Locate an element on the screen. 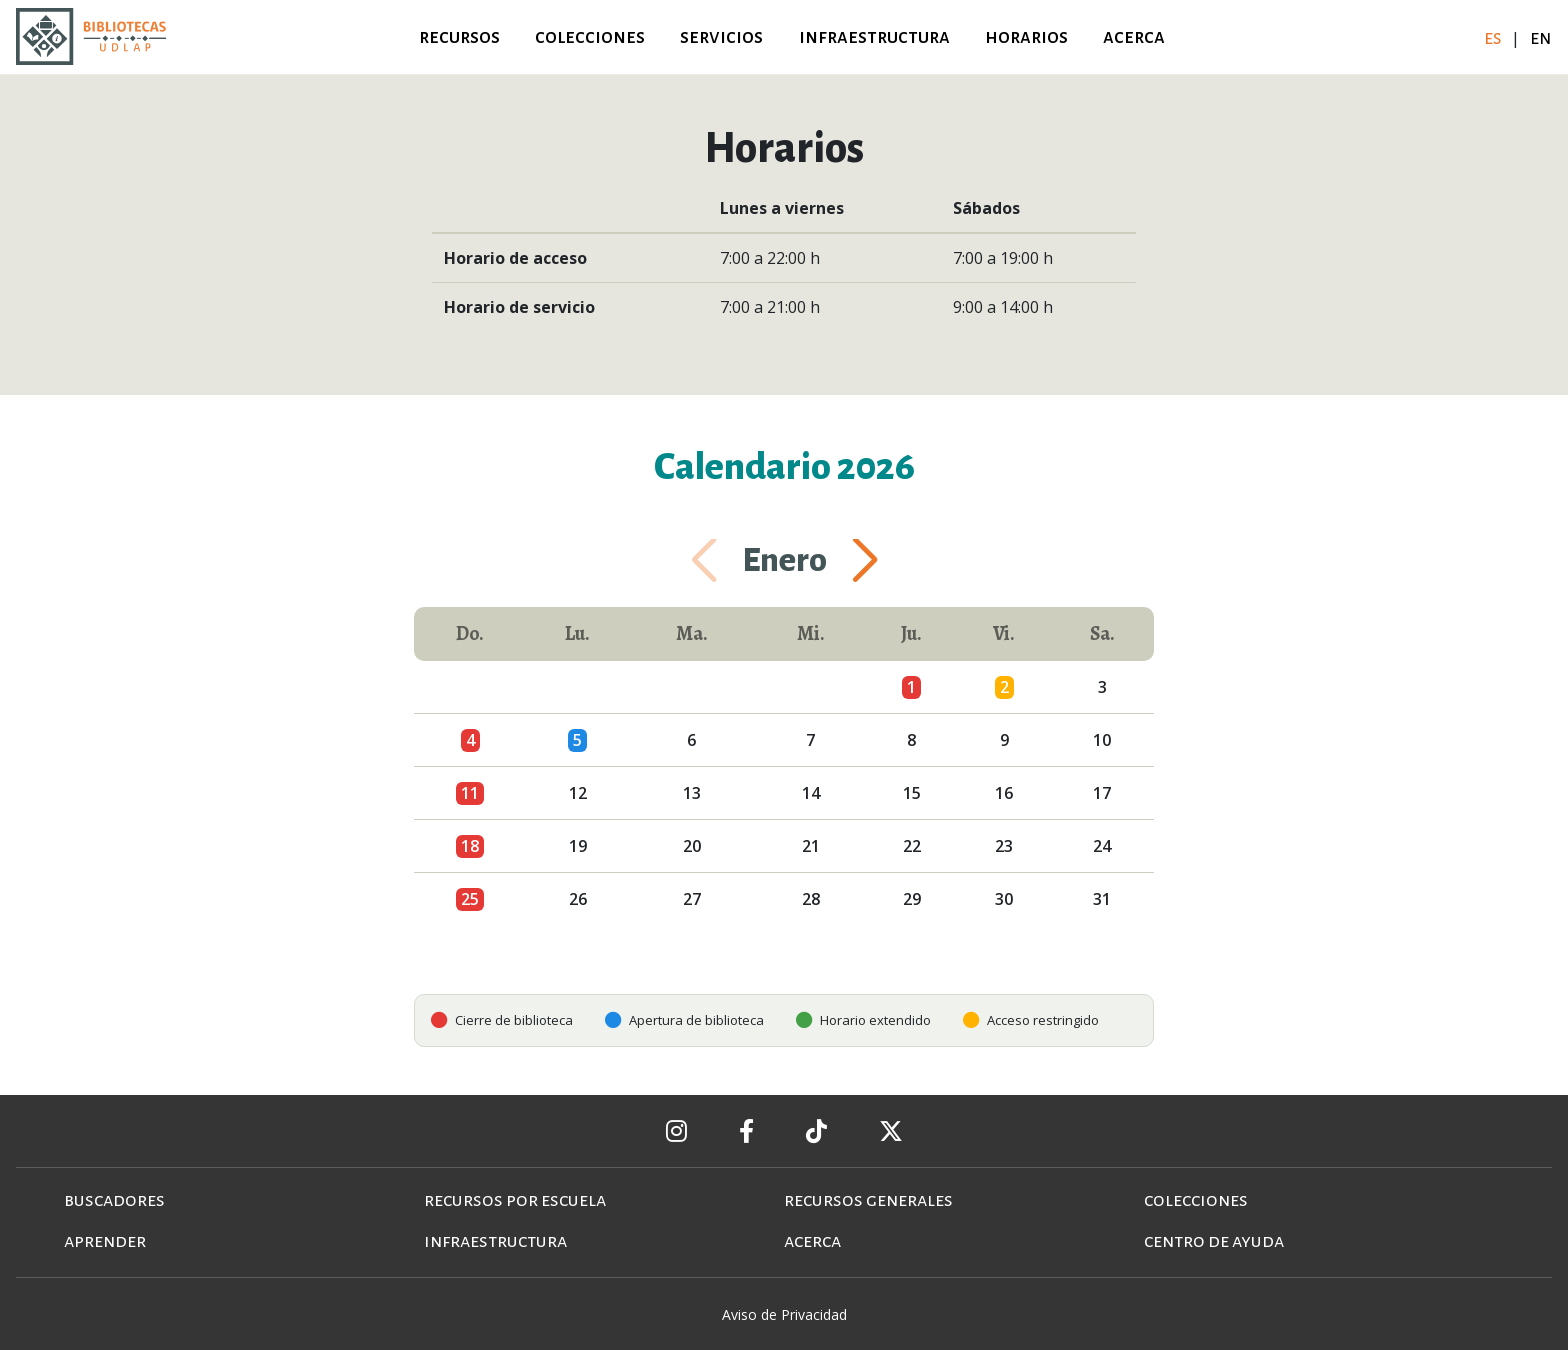  es is located at coordinates (1494, 37).